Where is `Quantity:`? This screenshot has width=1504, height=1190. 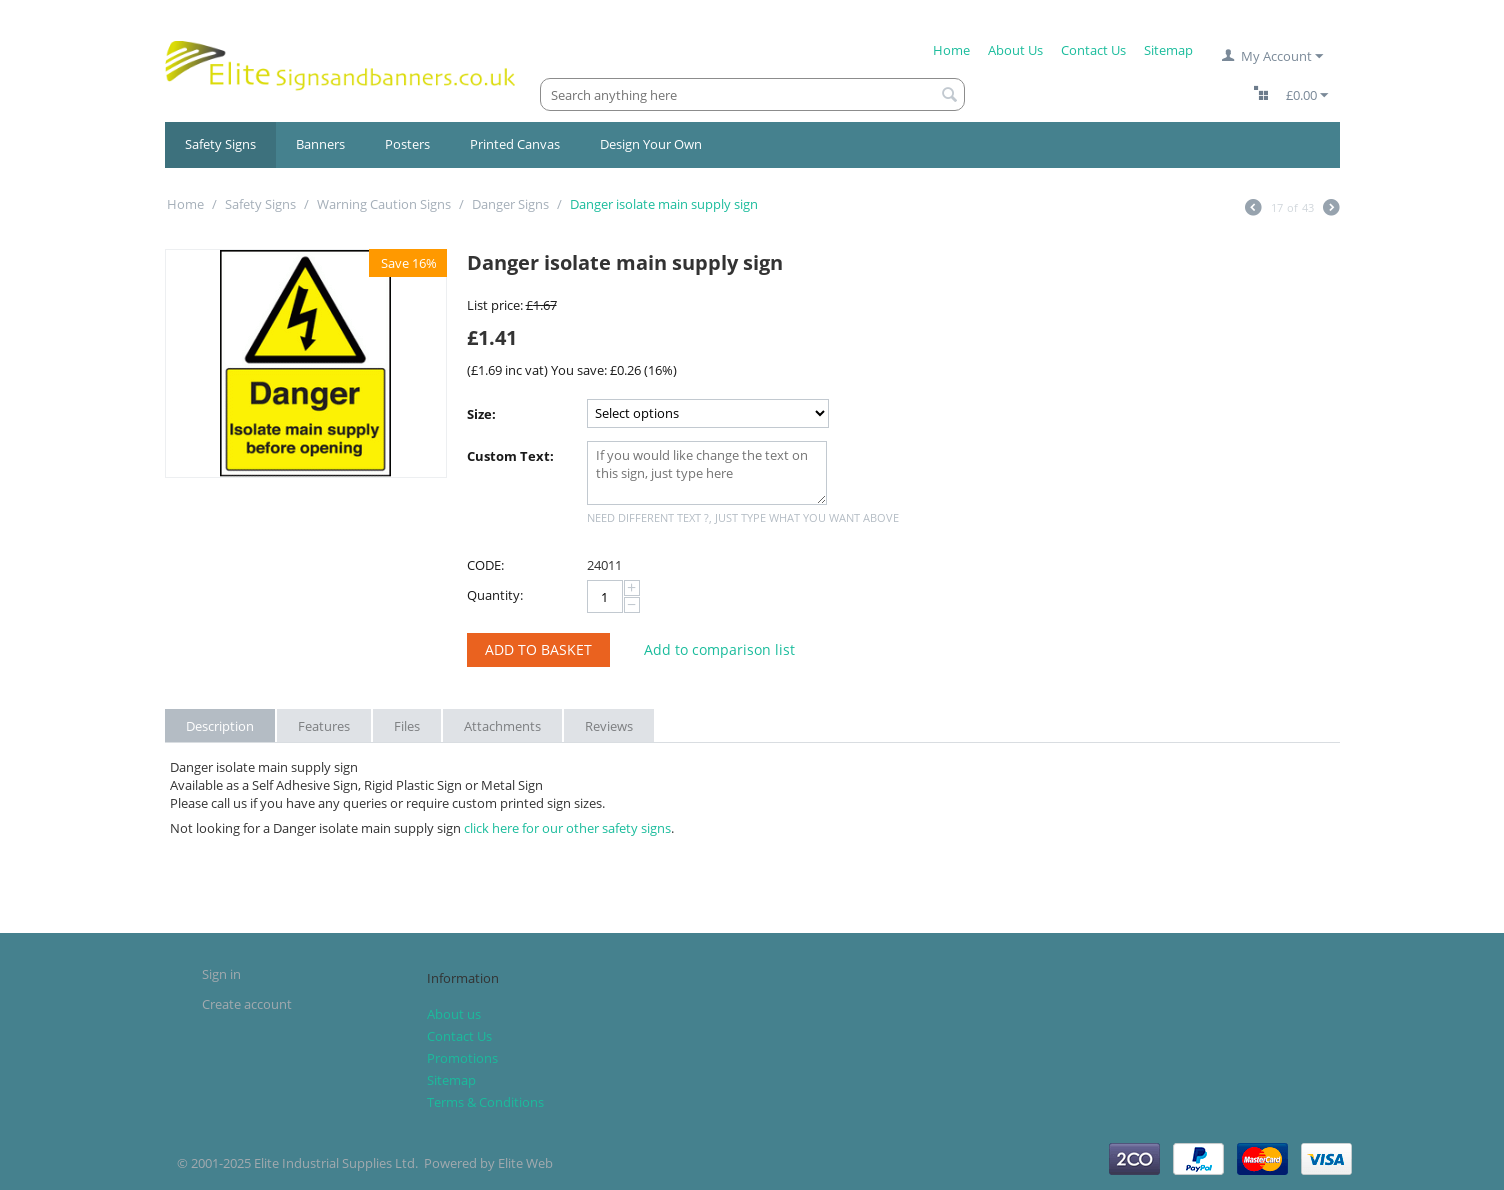 Quantity: is located at coordinates (495, 595).